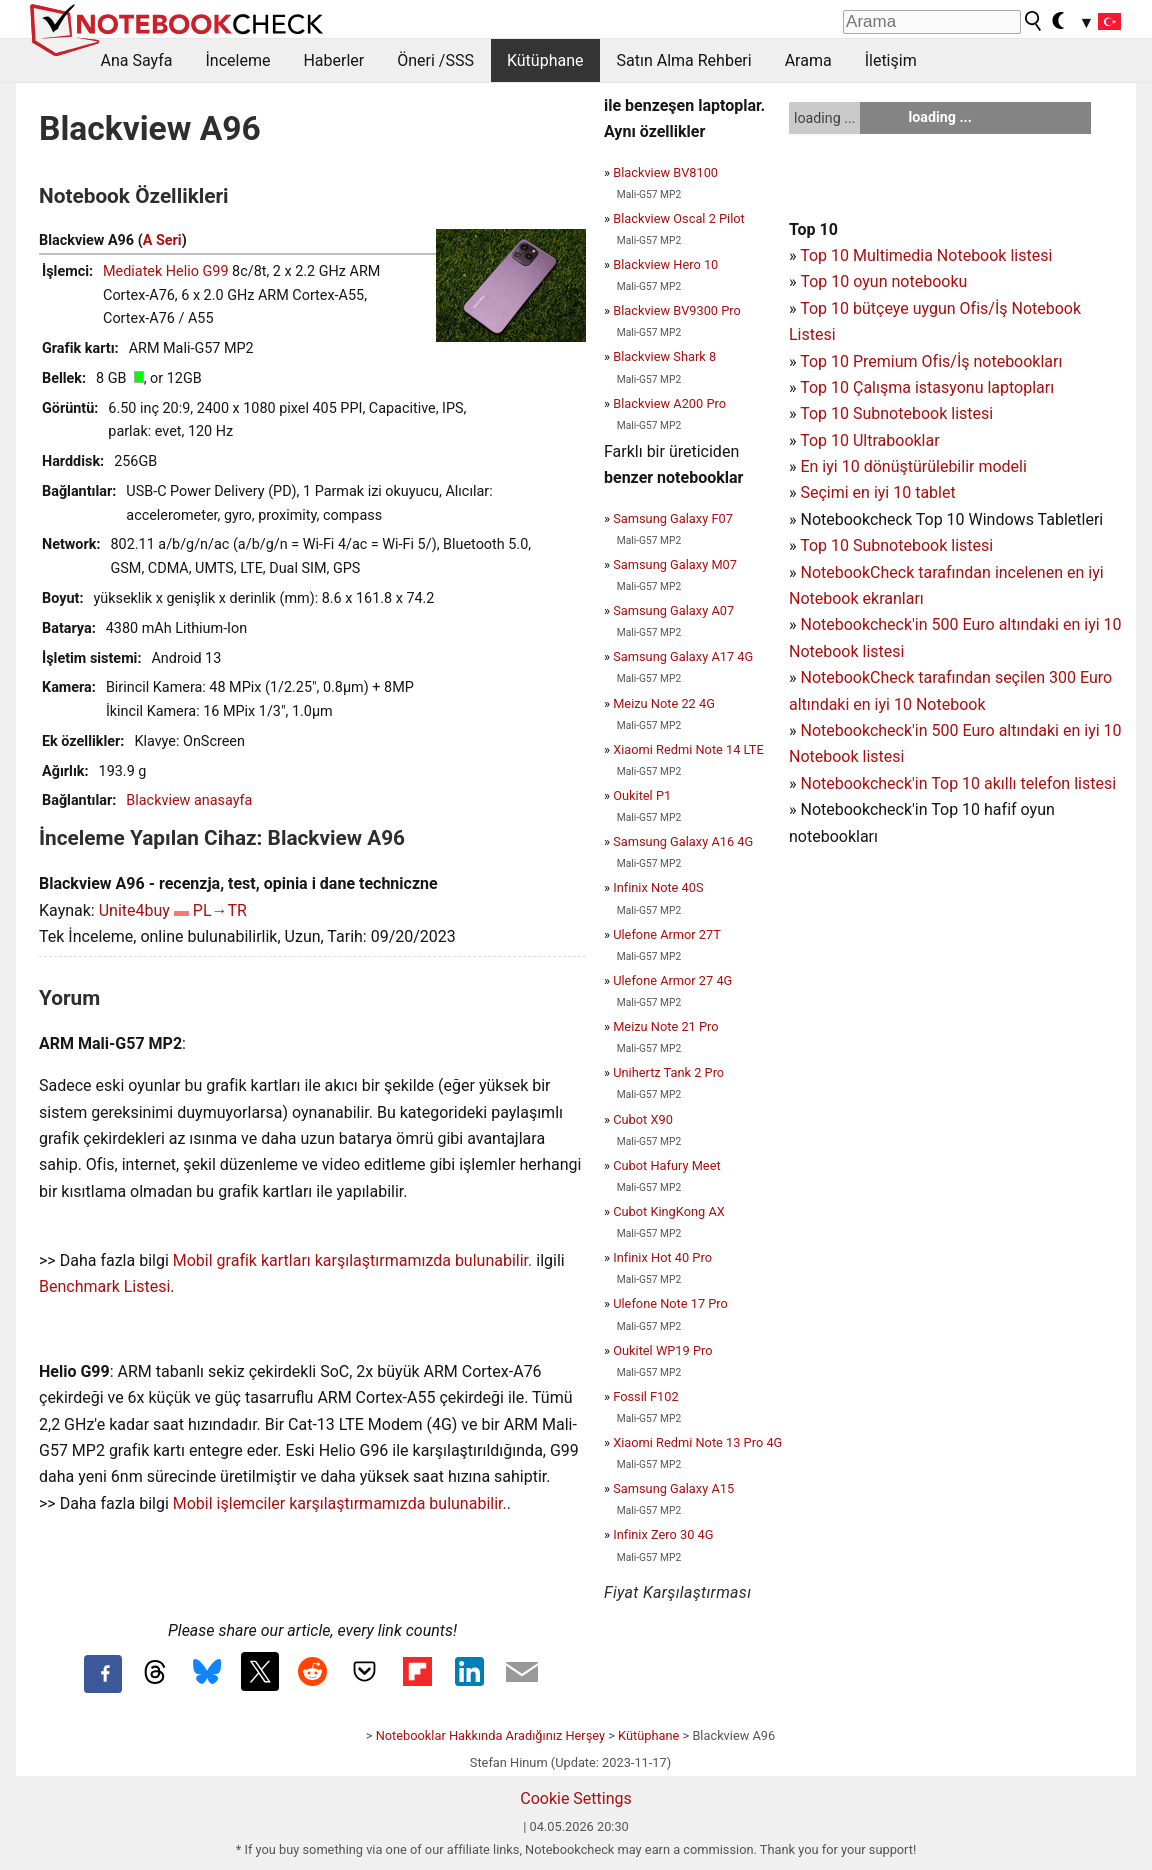  I want to click on Cubot KingKong AX, so click(669, 1211).